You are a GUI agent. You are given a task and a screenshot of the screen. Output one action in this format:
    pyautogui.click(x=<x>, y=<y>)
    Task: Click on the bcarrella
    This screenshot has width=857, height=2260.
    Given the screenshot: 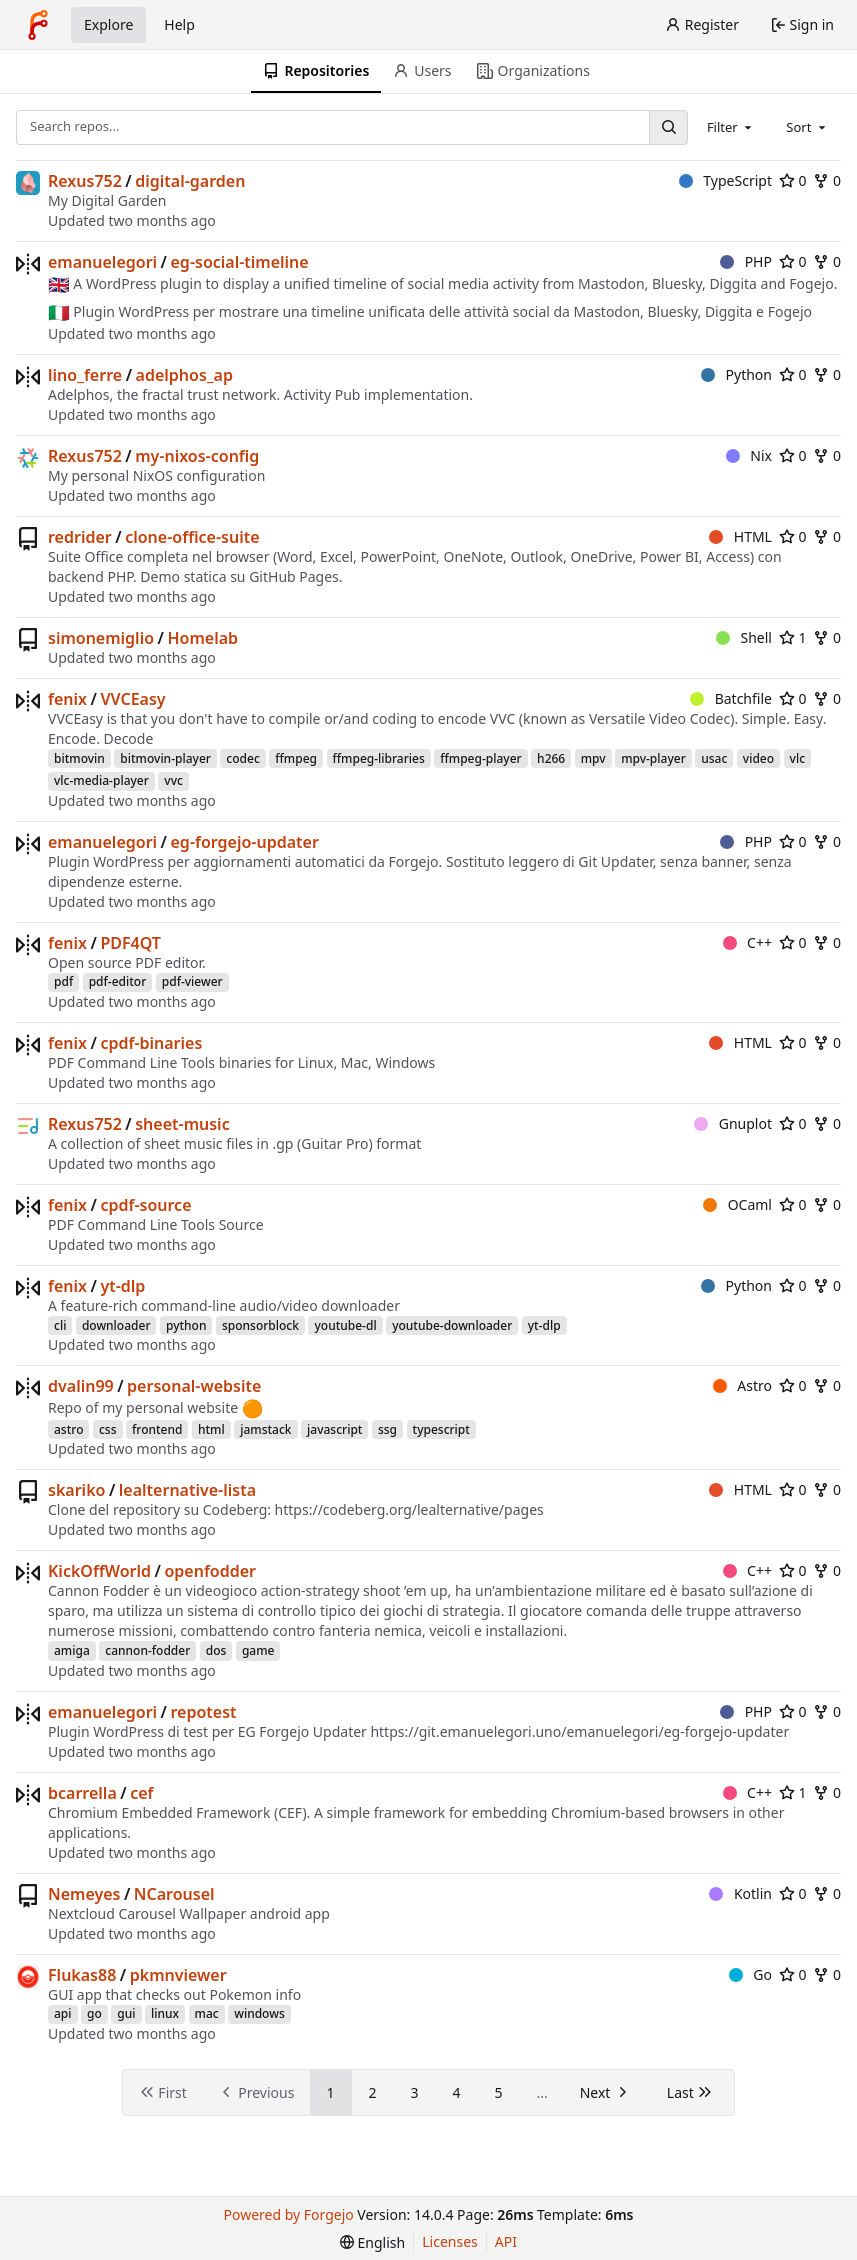 What is the action you would take?
    pyautogui.click(x=82, y=1793)
    